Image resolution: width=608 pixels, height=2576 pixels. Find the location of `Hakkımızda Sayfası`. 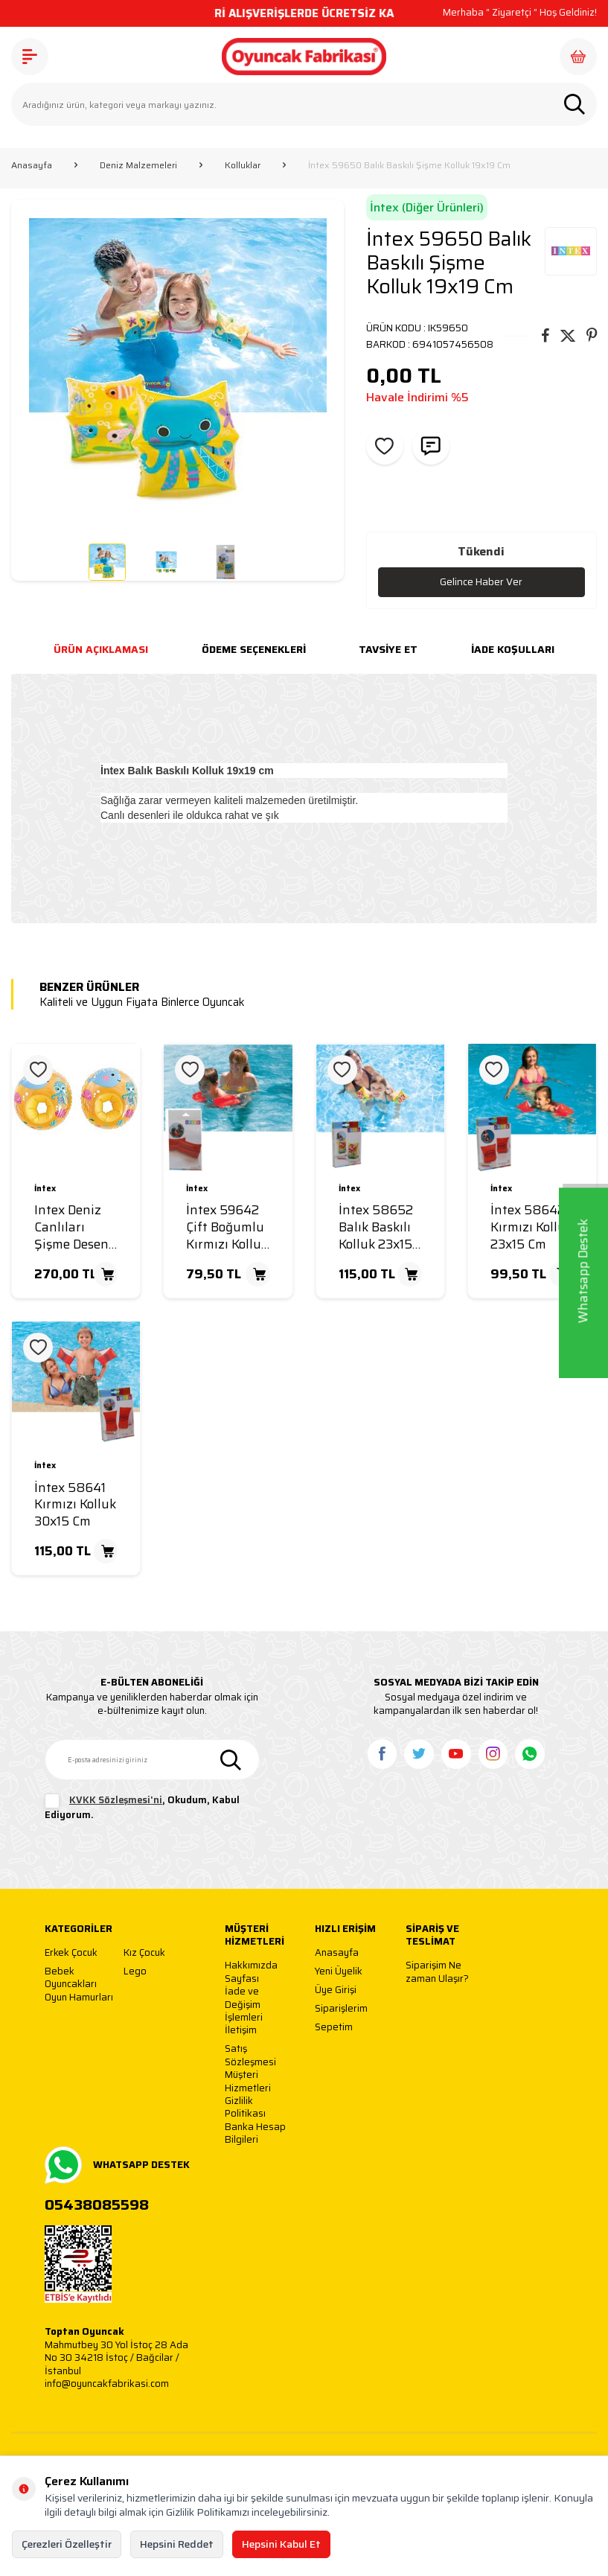

Hakkımızda Sayfası is located at coordinates (251, 1973).